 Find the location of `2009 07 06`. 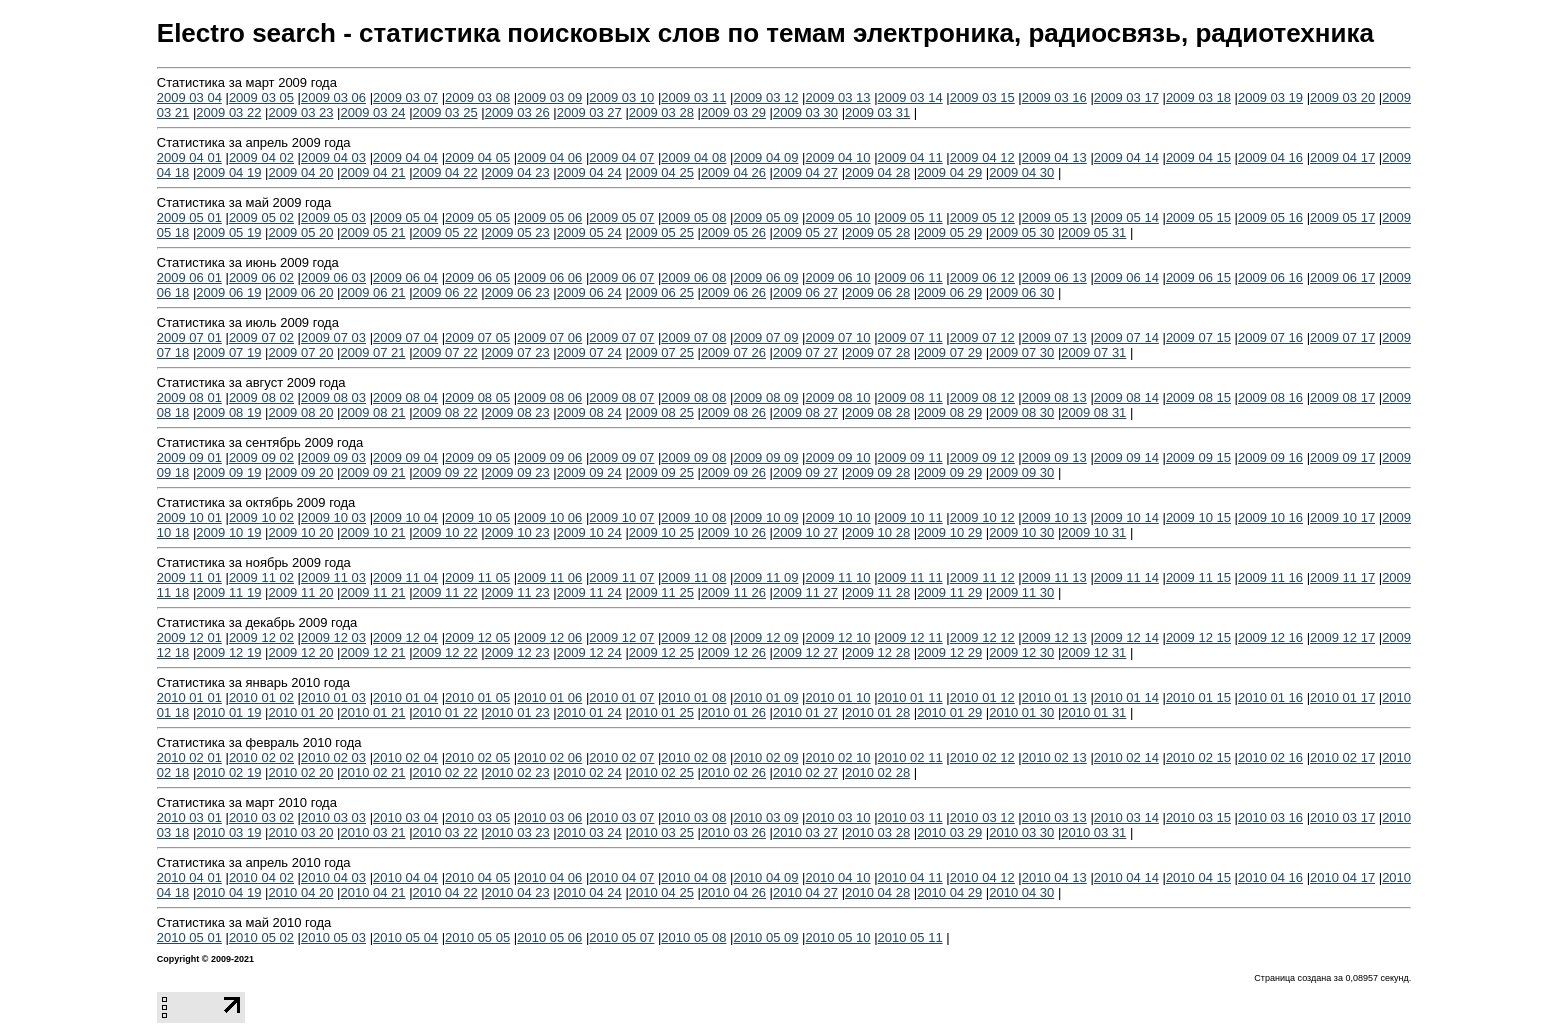

2009 07 06 is located at coordinates (549, 337).